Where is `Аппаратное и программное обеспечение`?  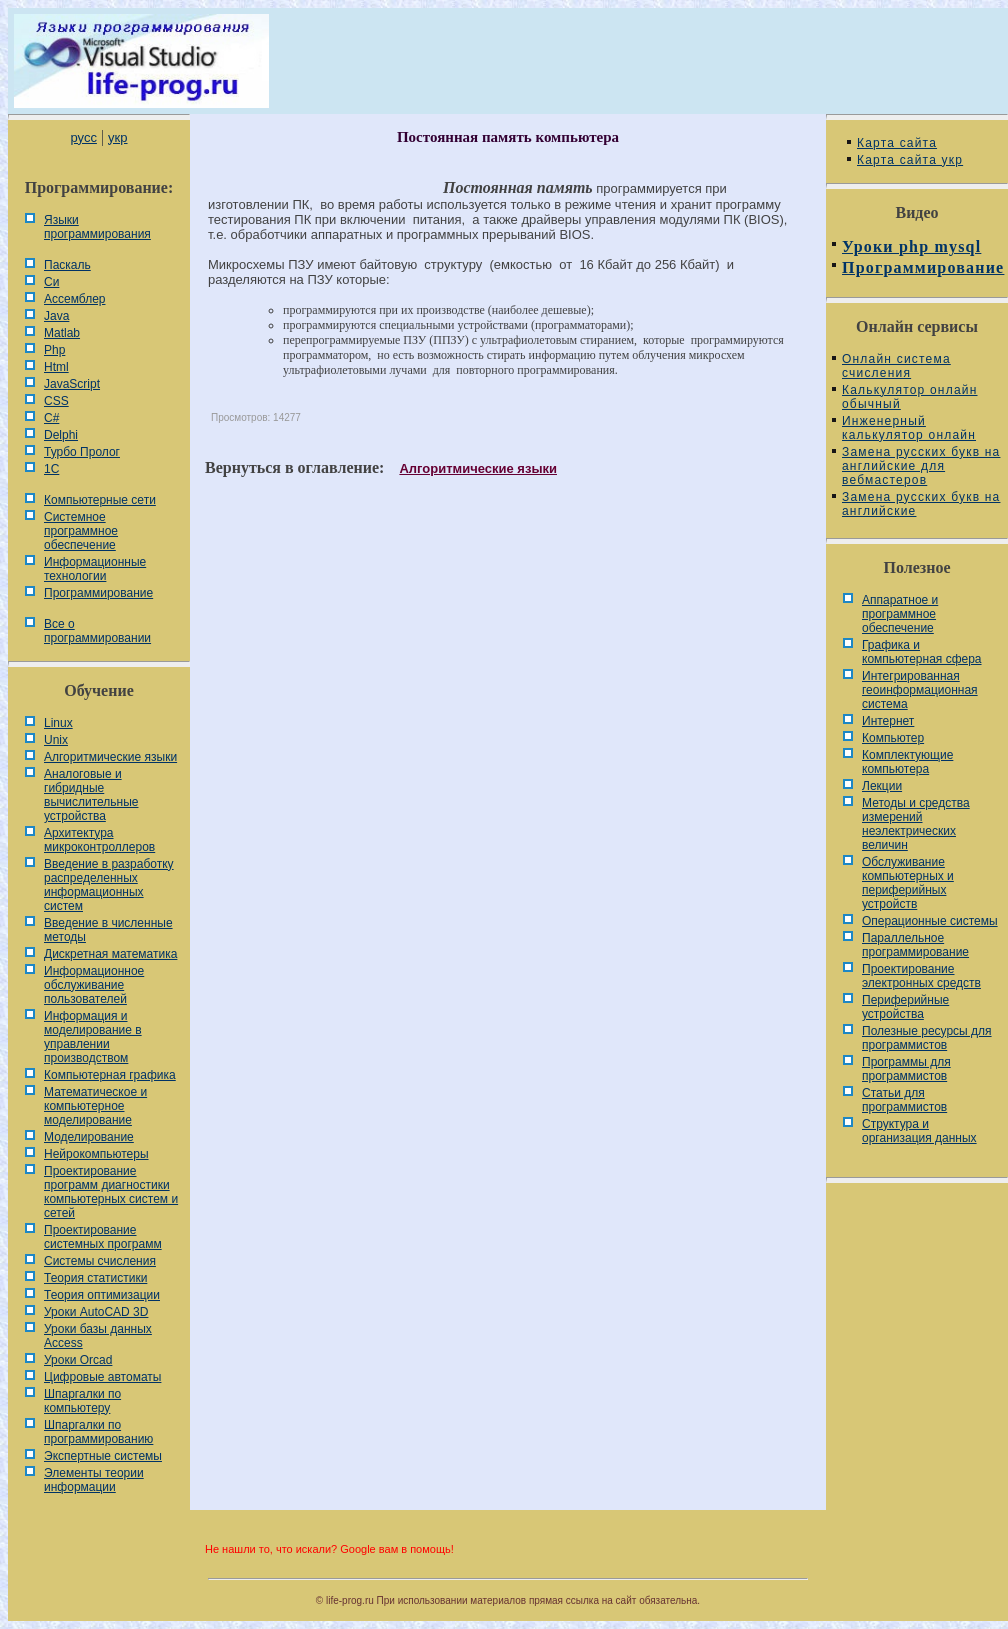
Аппаратное и программное обеспечение is located at coordinates (900, 614).